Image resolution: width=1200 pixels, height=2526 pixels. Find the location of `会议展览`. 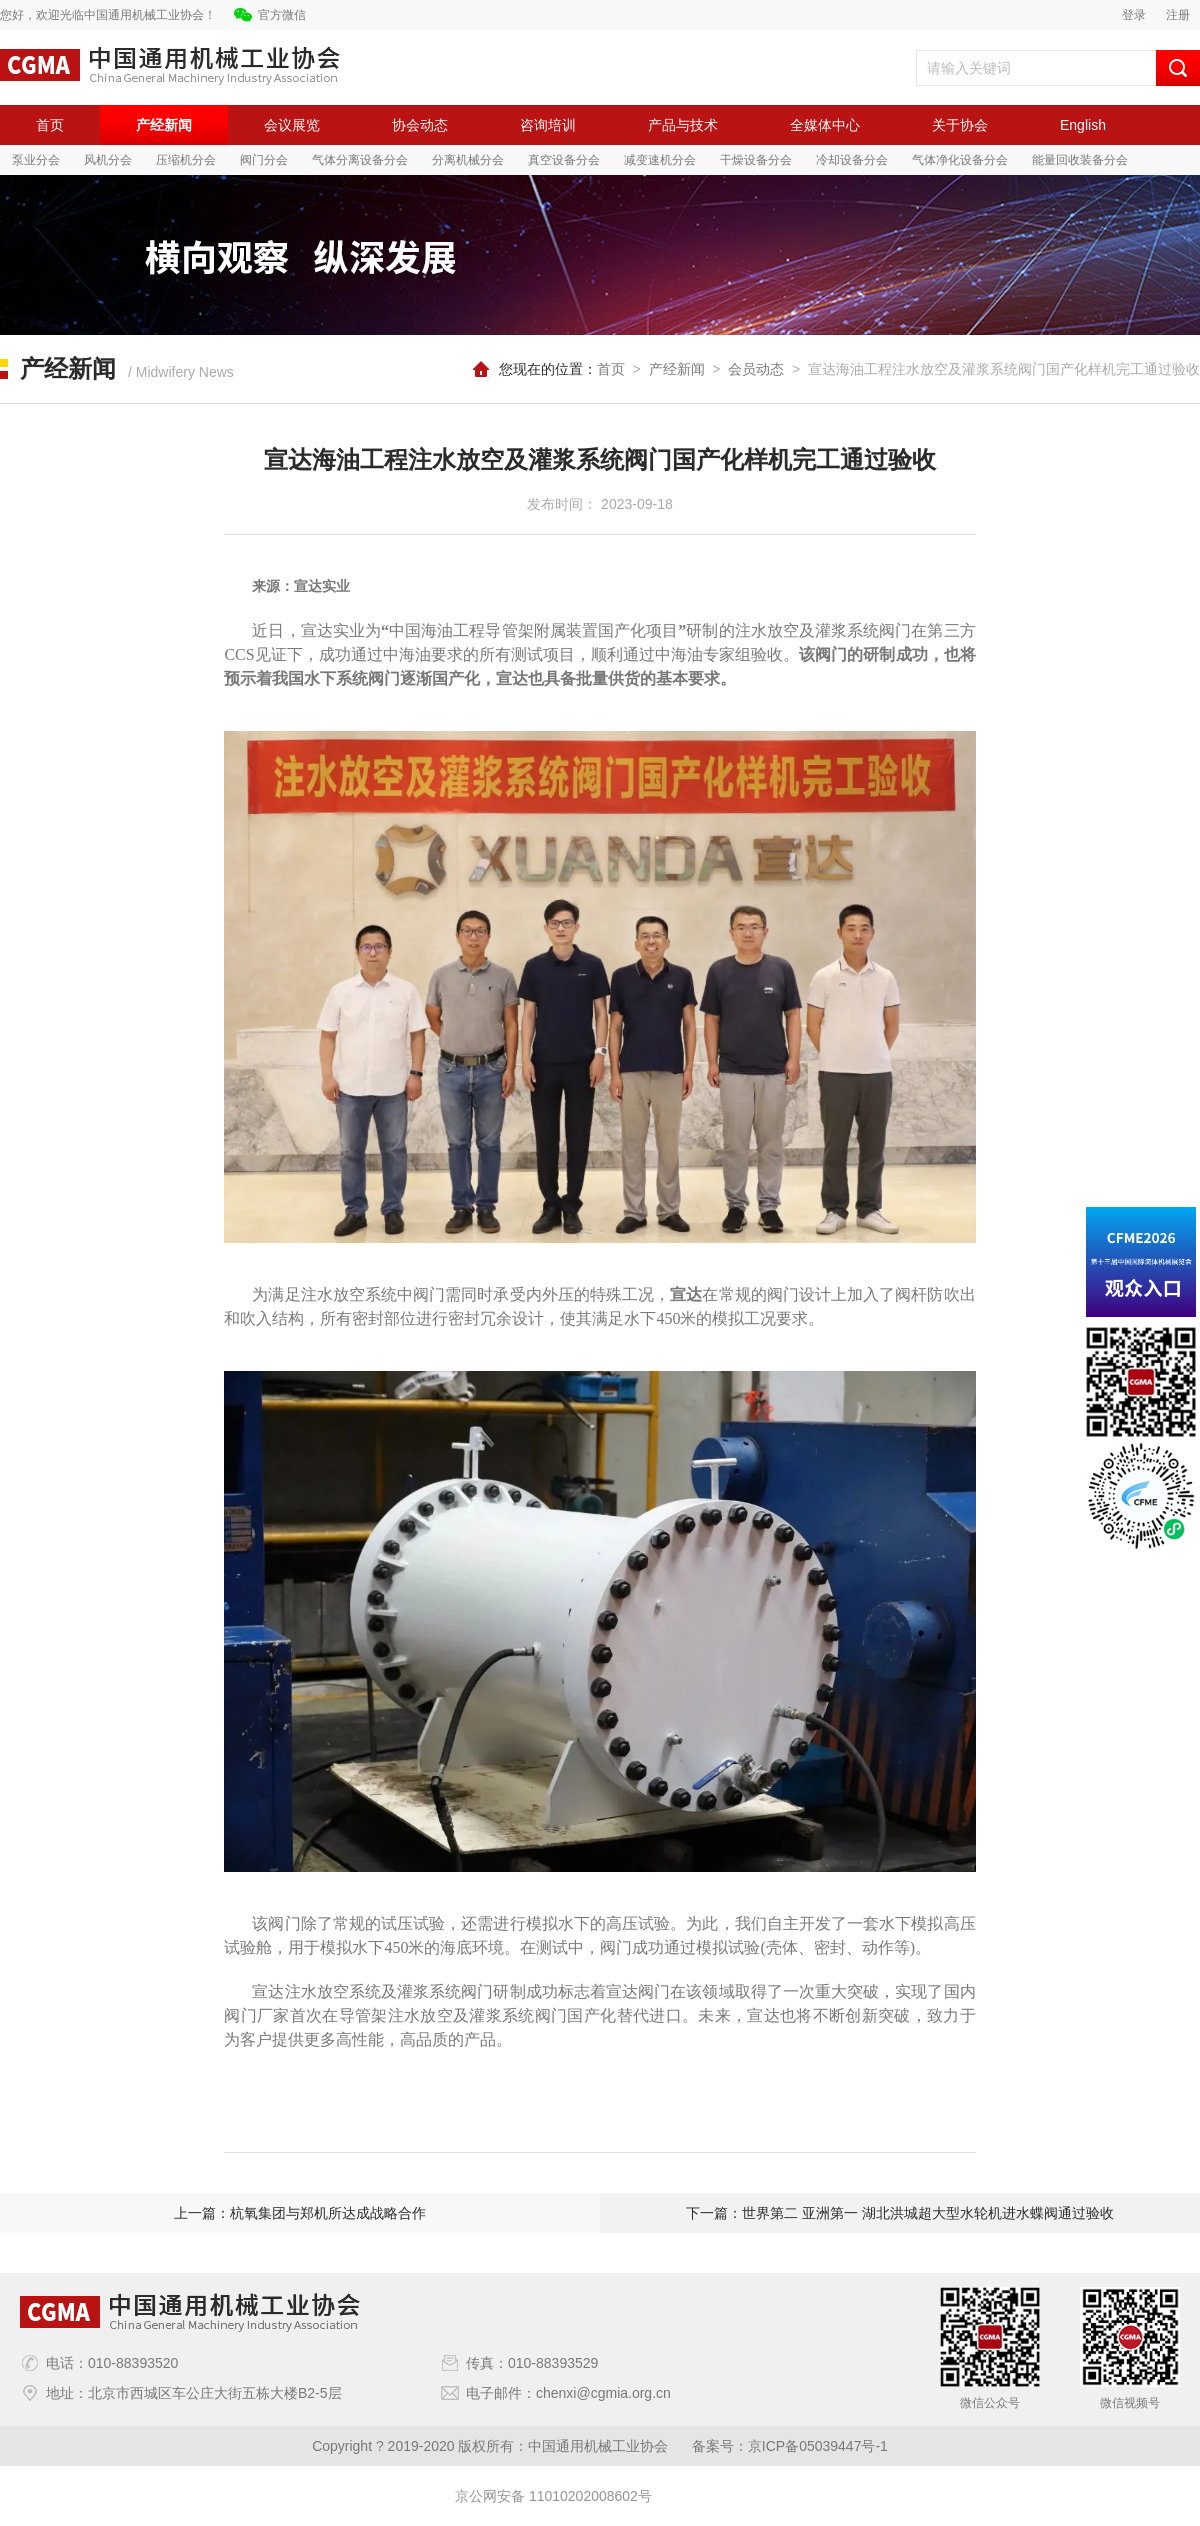

会议展览 is located at coordinates (292, 125).